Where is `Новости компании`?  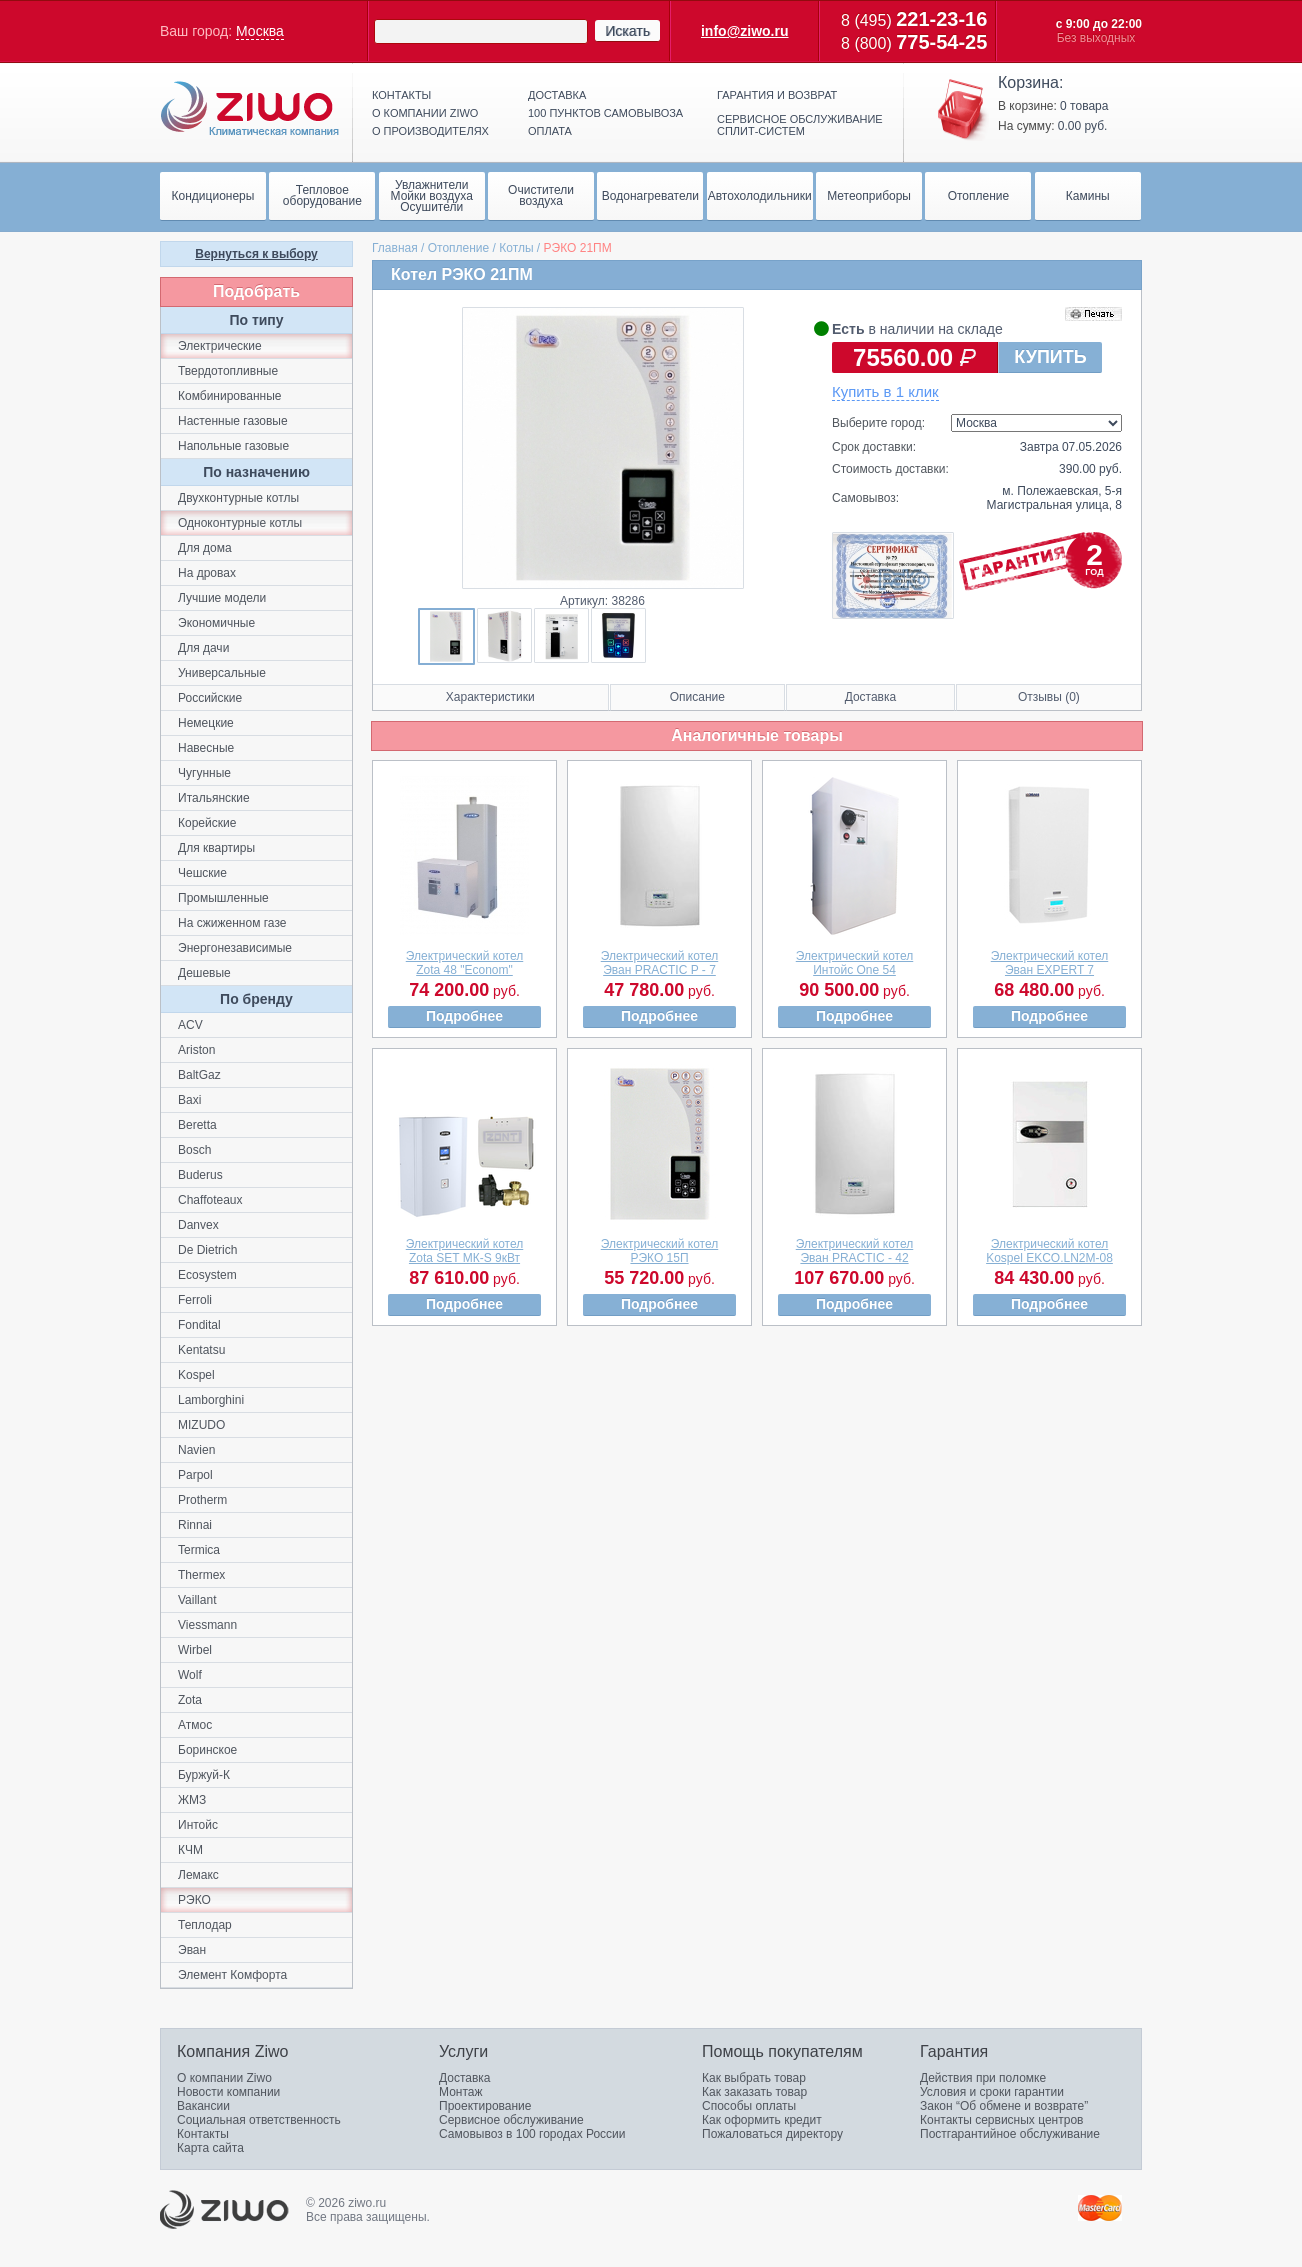 Новости компании is located at coordinates (228, 2092).